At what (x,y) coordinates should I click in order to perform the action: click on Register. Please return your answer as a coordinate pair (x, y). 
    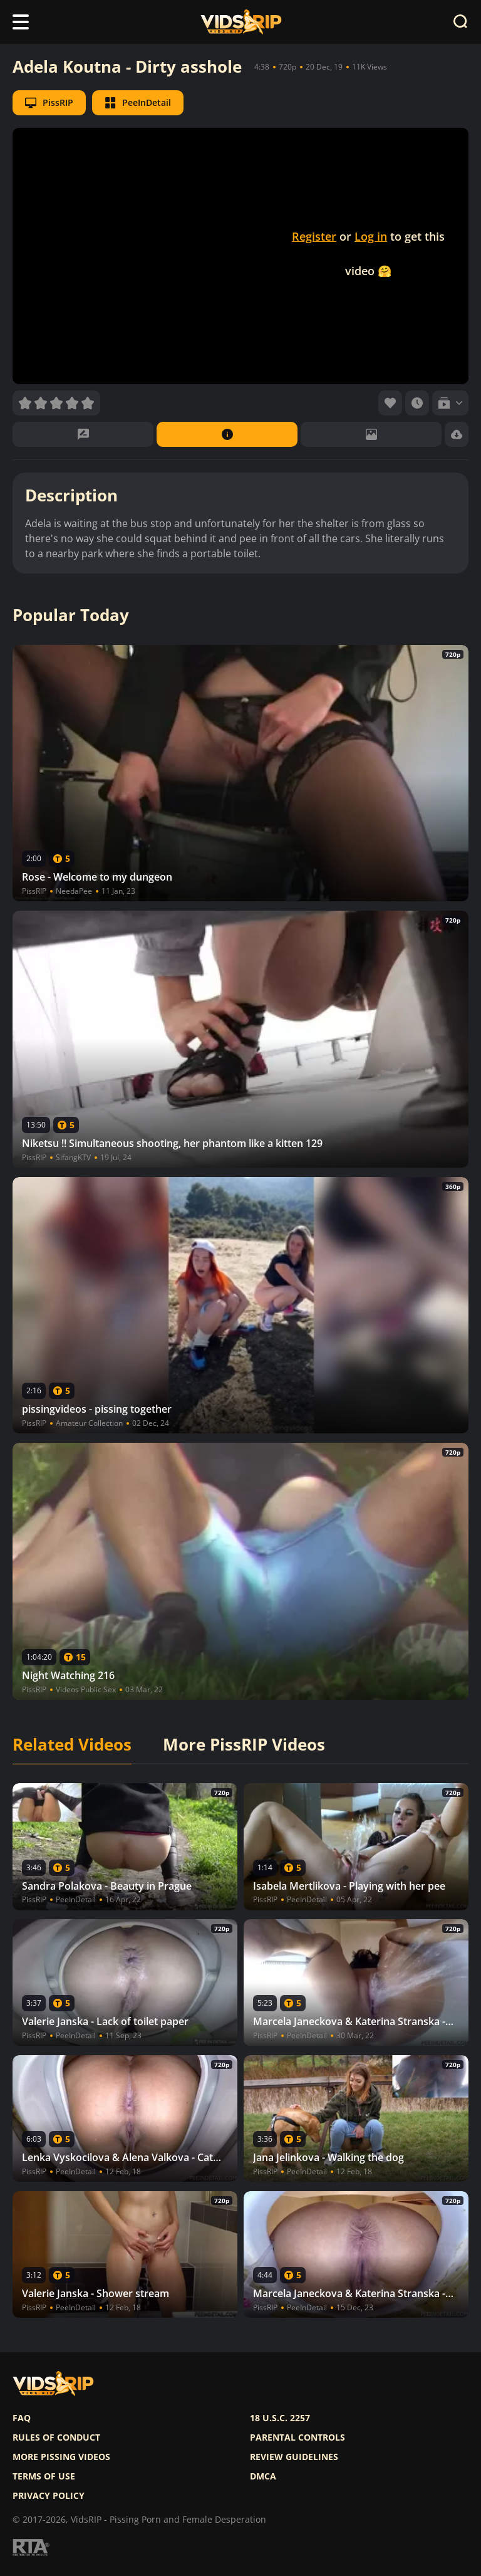
    Looking at the image, I should click on (314, 236).